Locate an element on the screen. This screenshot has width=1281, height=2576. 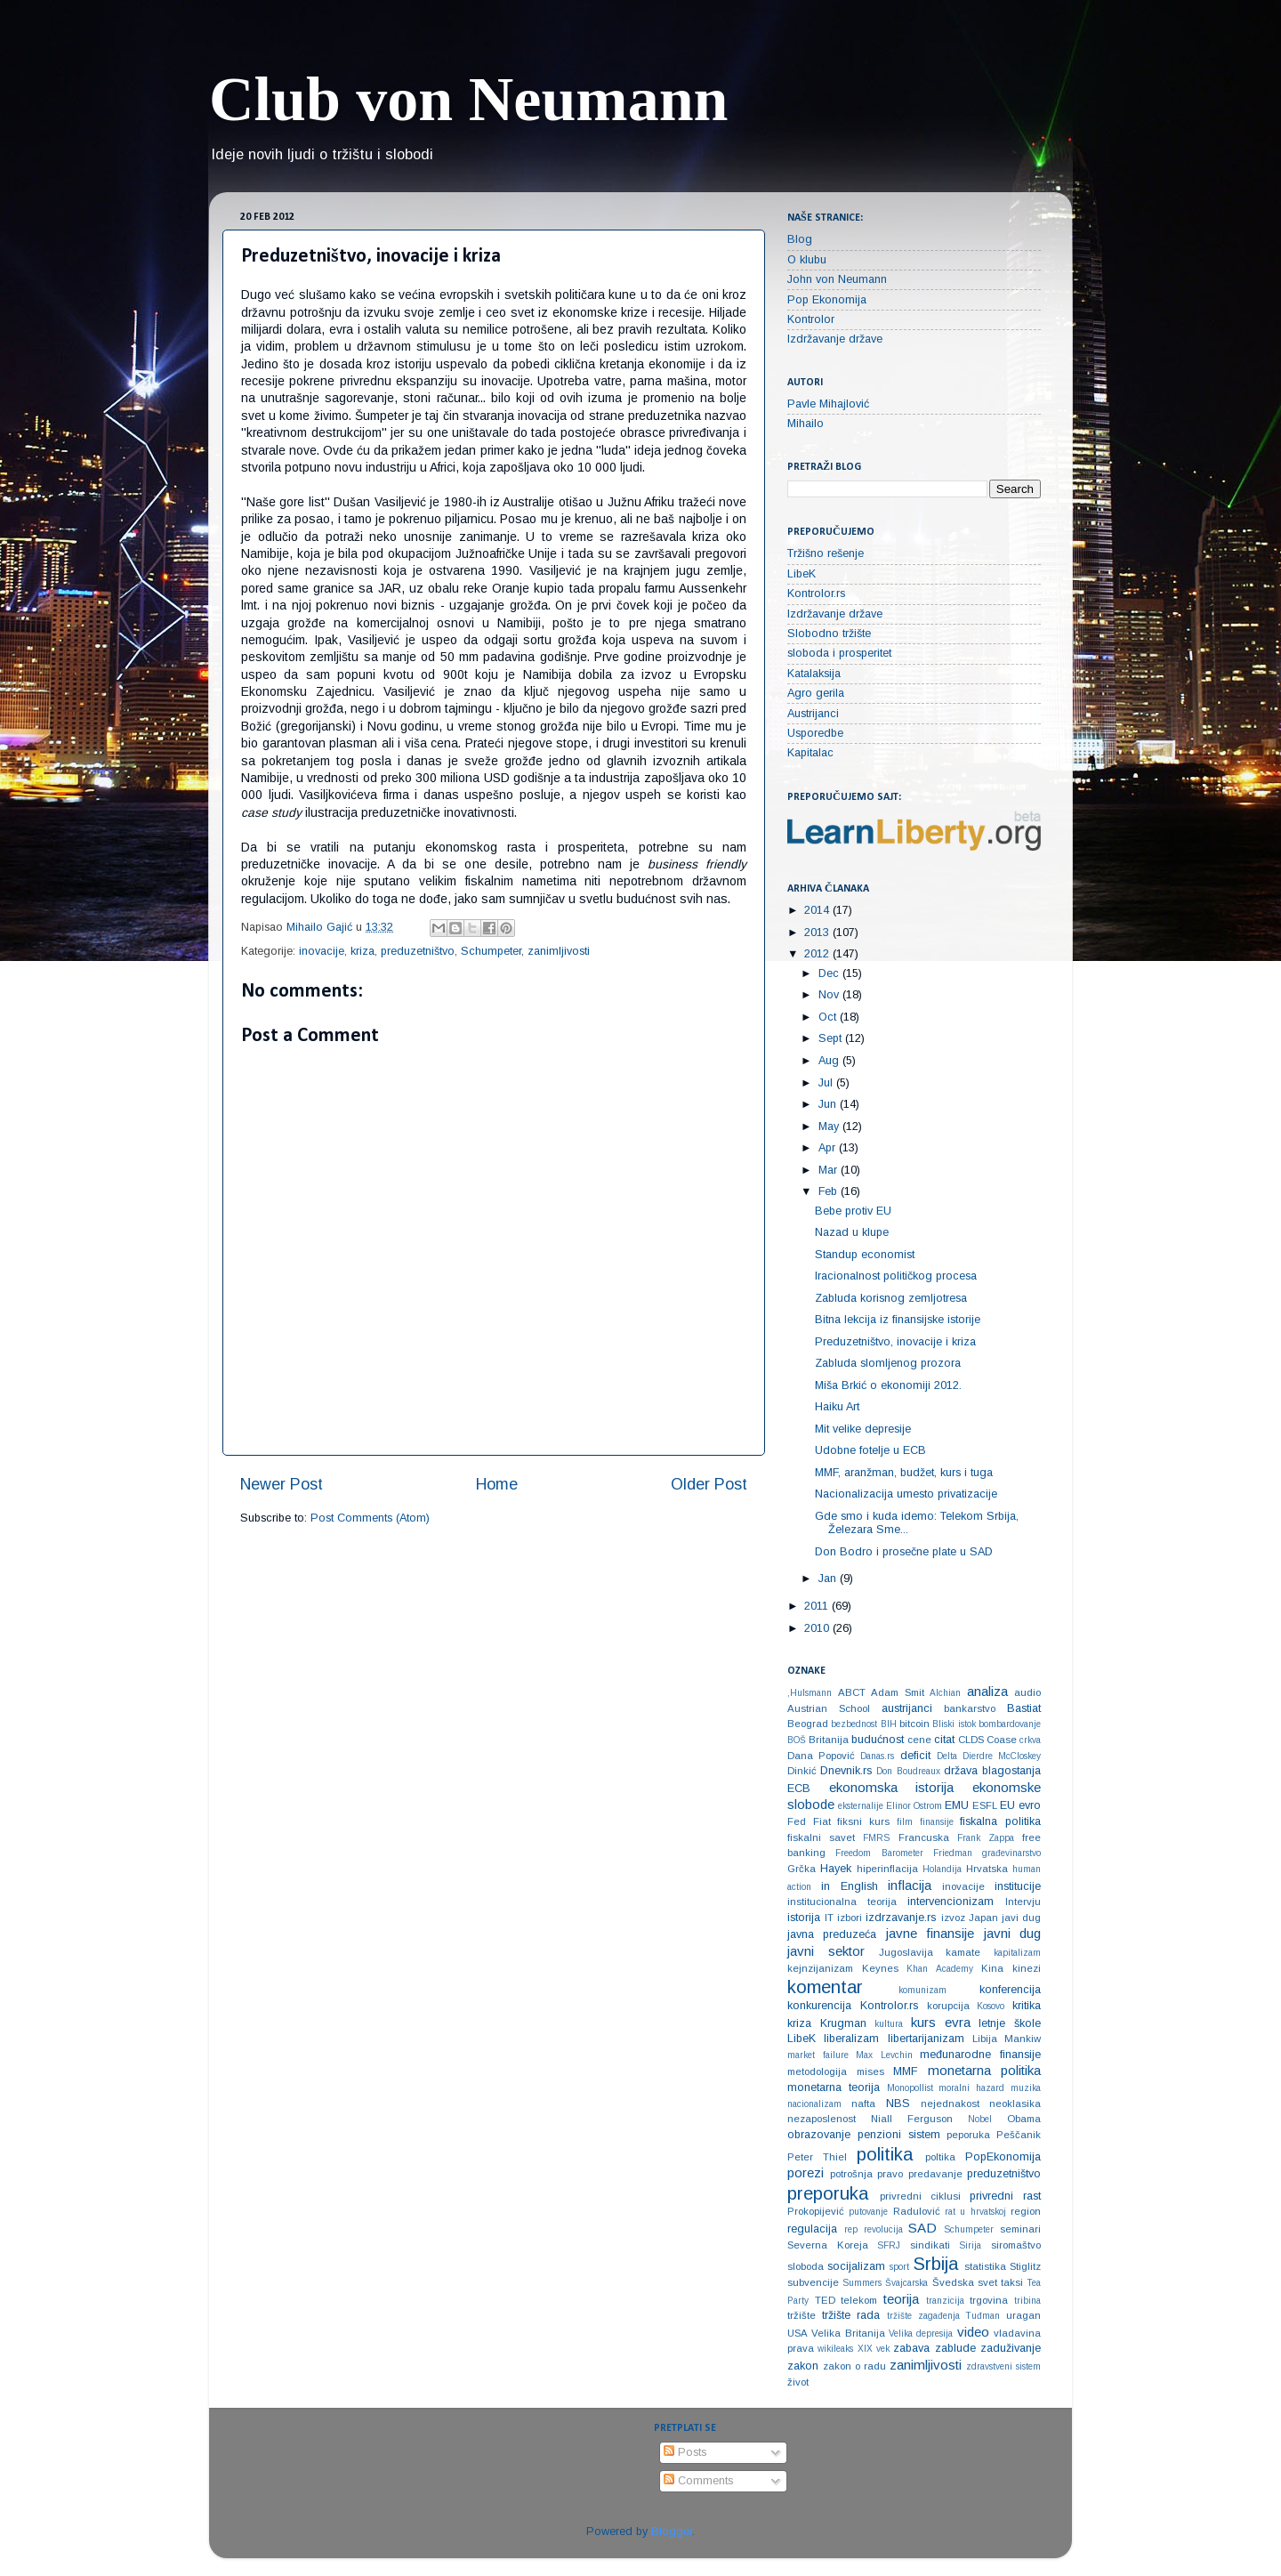
komentar is located at coordinates (825, 1987).